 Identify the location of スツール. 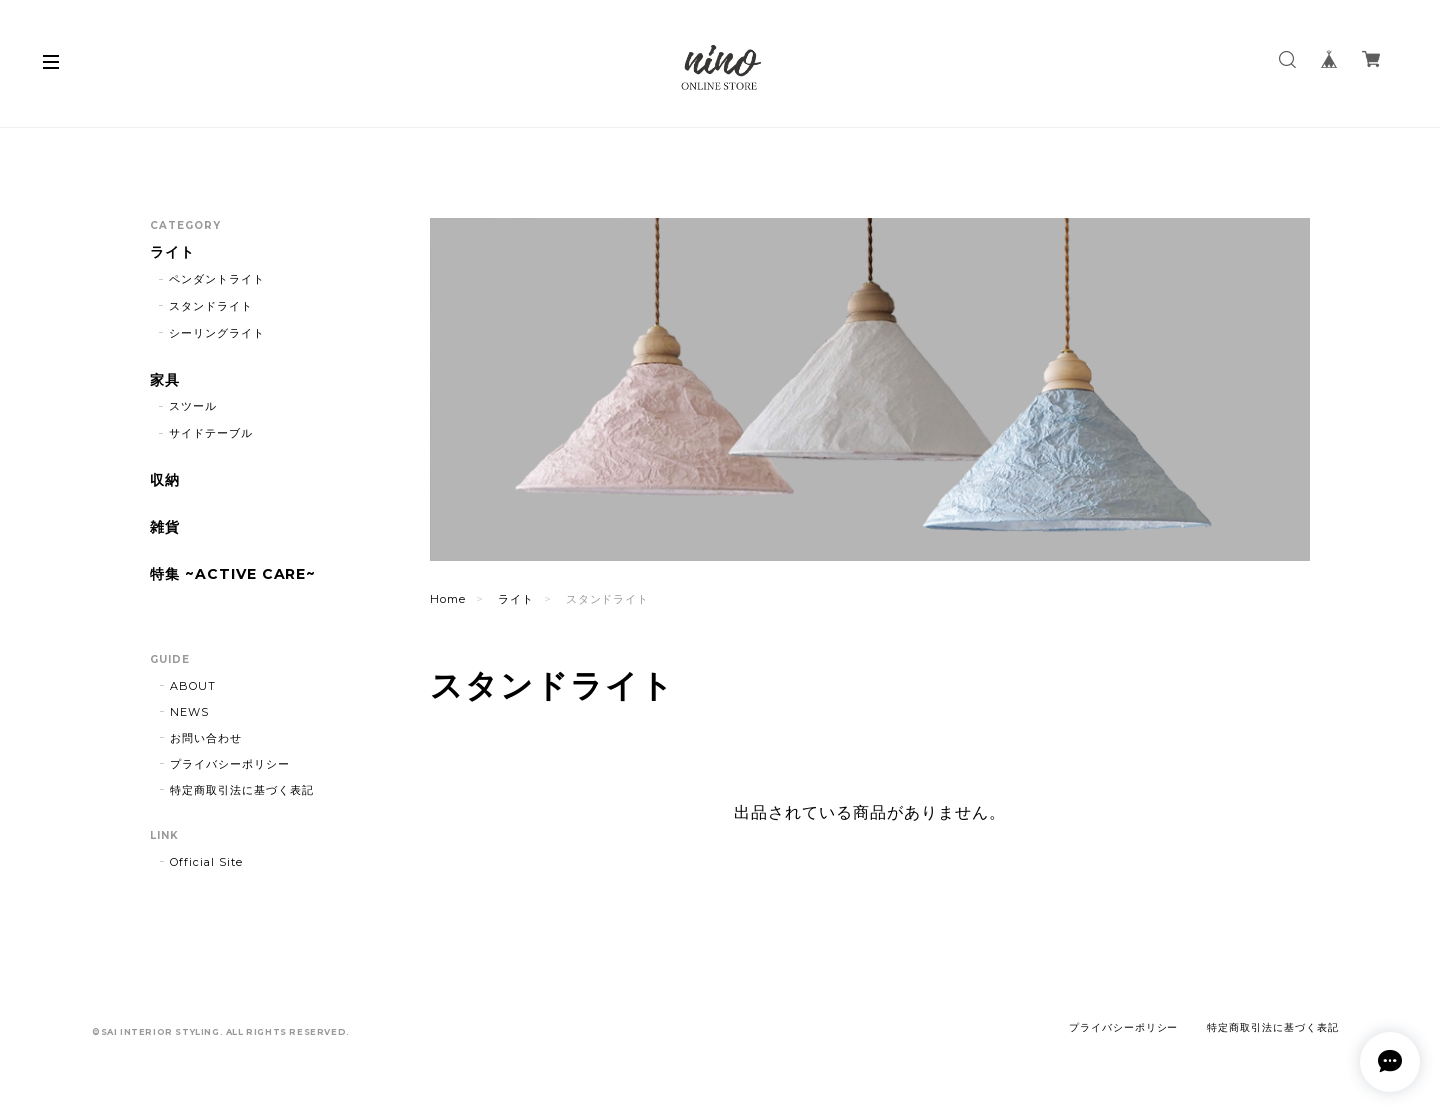
(193, 406).